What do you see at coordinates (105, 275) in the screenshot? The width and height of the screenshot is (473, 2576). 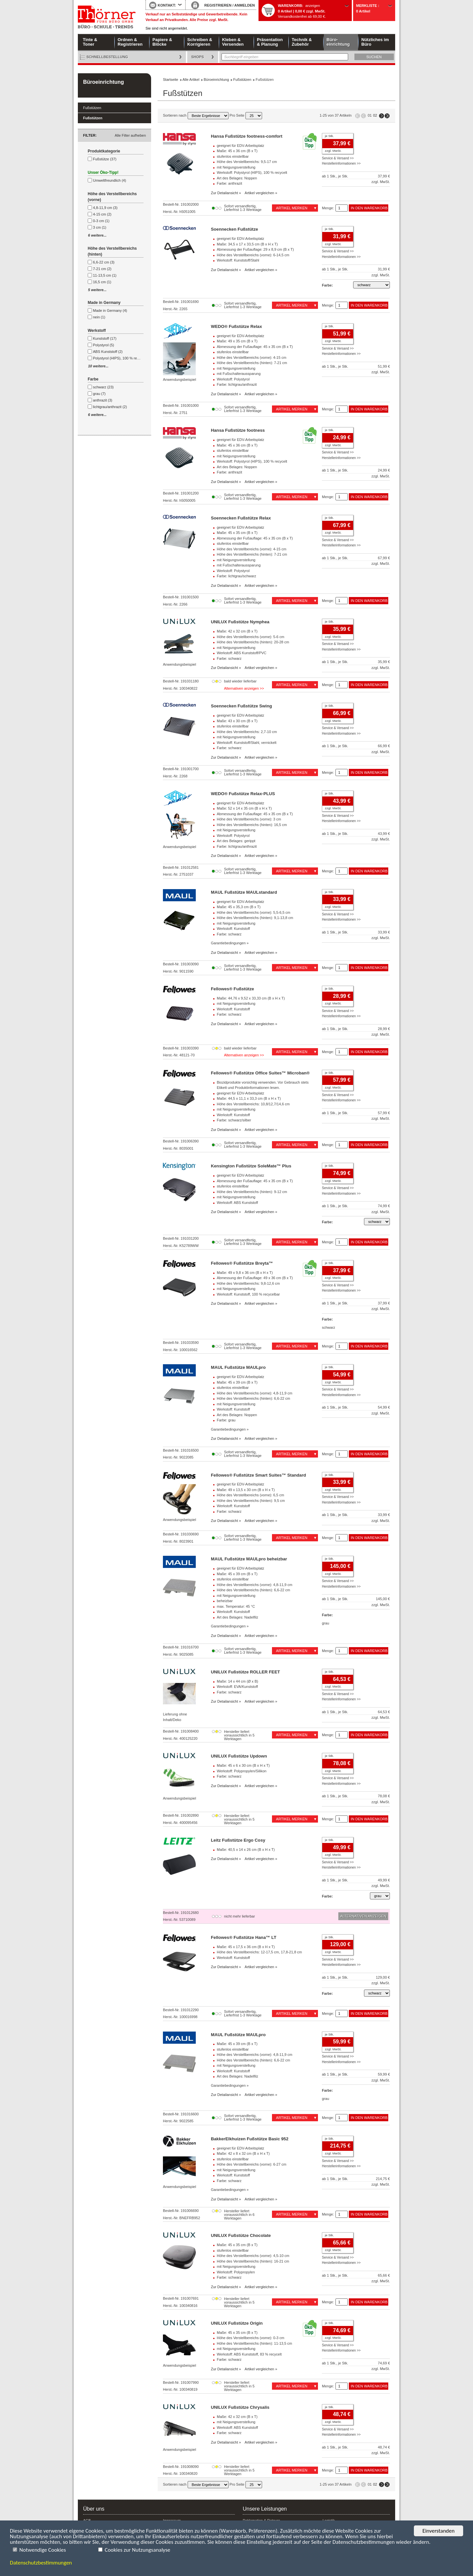 I see `11-13,5 cm (1)` at bounding box center [105, 275].